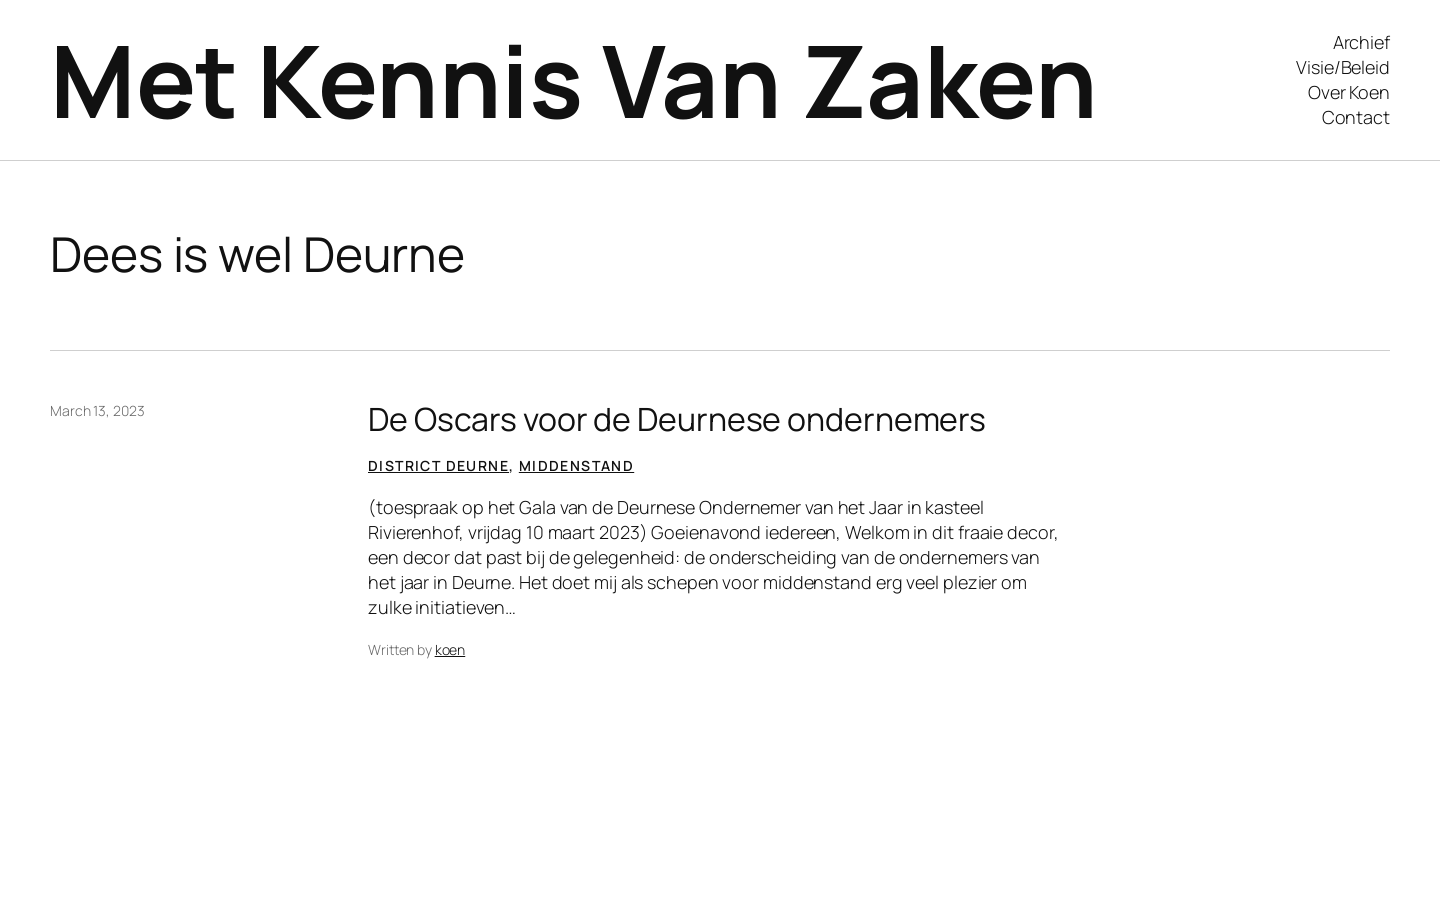 Image resolution: width=1440 pixels, height=917 pixels. What do you see at coordinates (677, 419) in the screenshot?
I see `De Oscars voor de Deurnese ondernemers` at bounding box center [677, 419].